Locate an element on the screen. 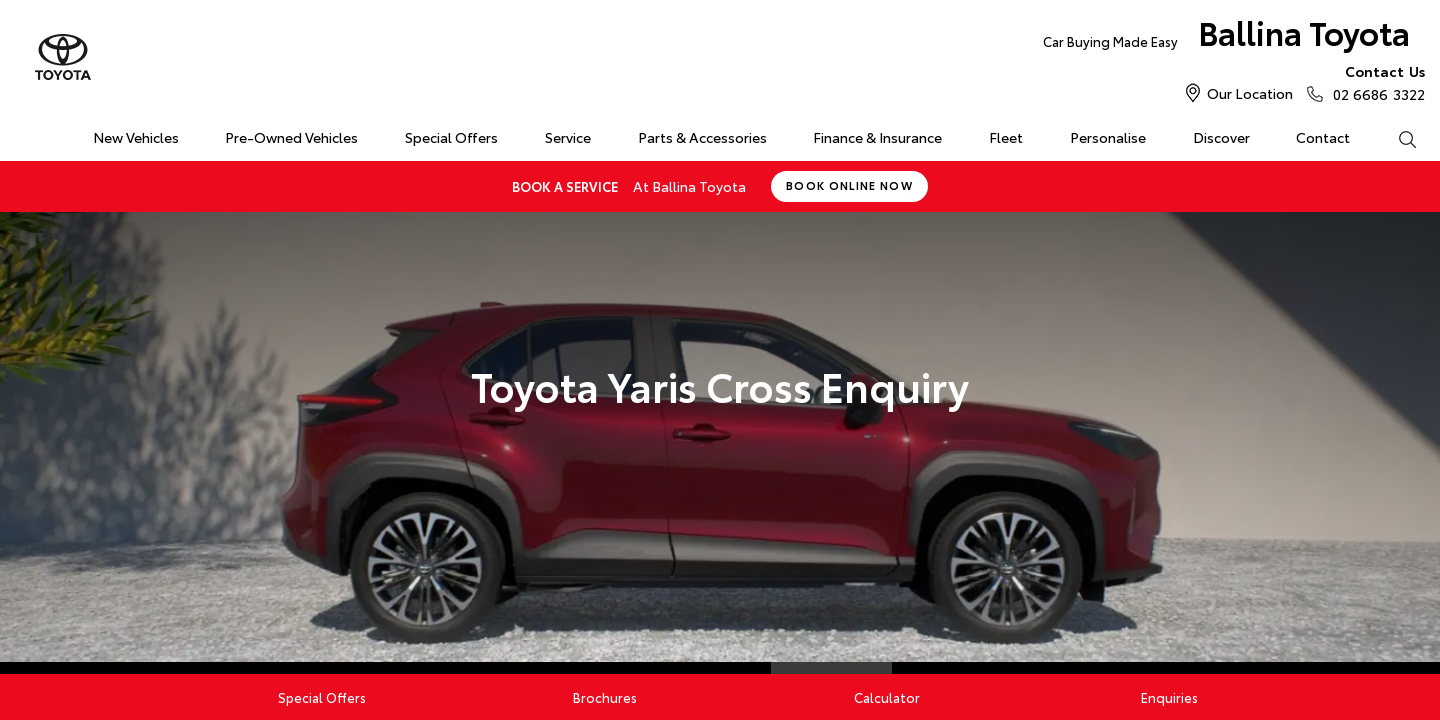  Finance & Insurance is located at coordinates (877, 137).